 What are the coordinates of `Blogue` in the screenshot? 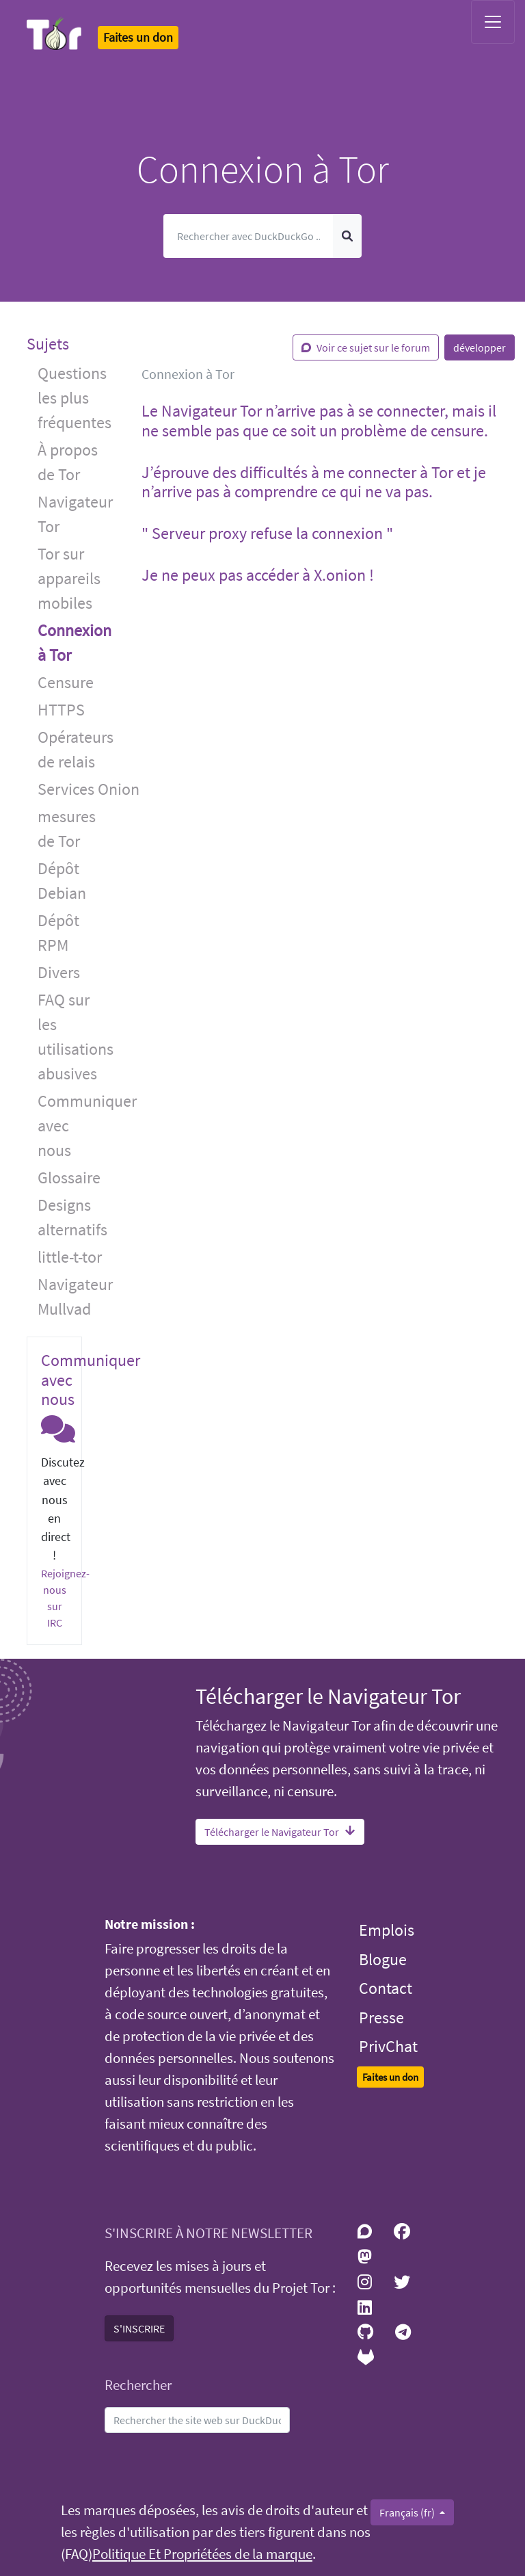 It's located at (383, 1959).